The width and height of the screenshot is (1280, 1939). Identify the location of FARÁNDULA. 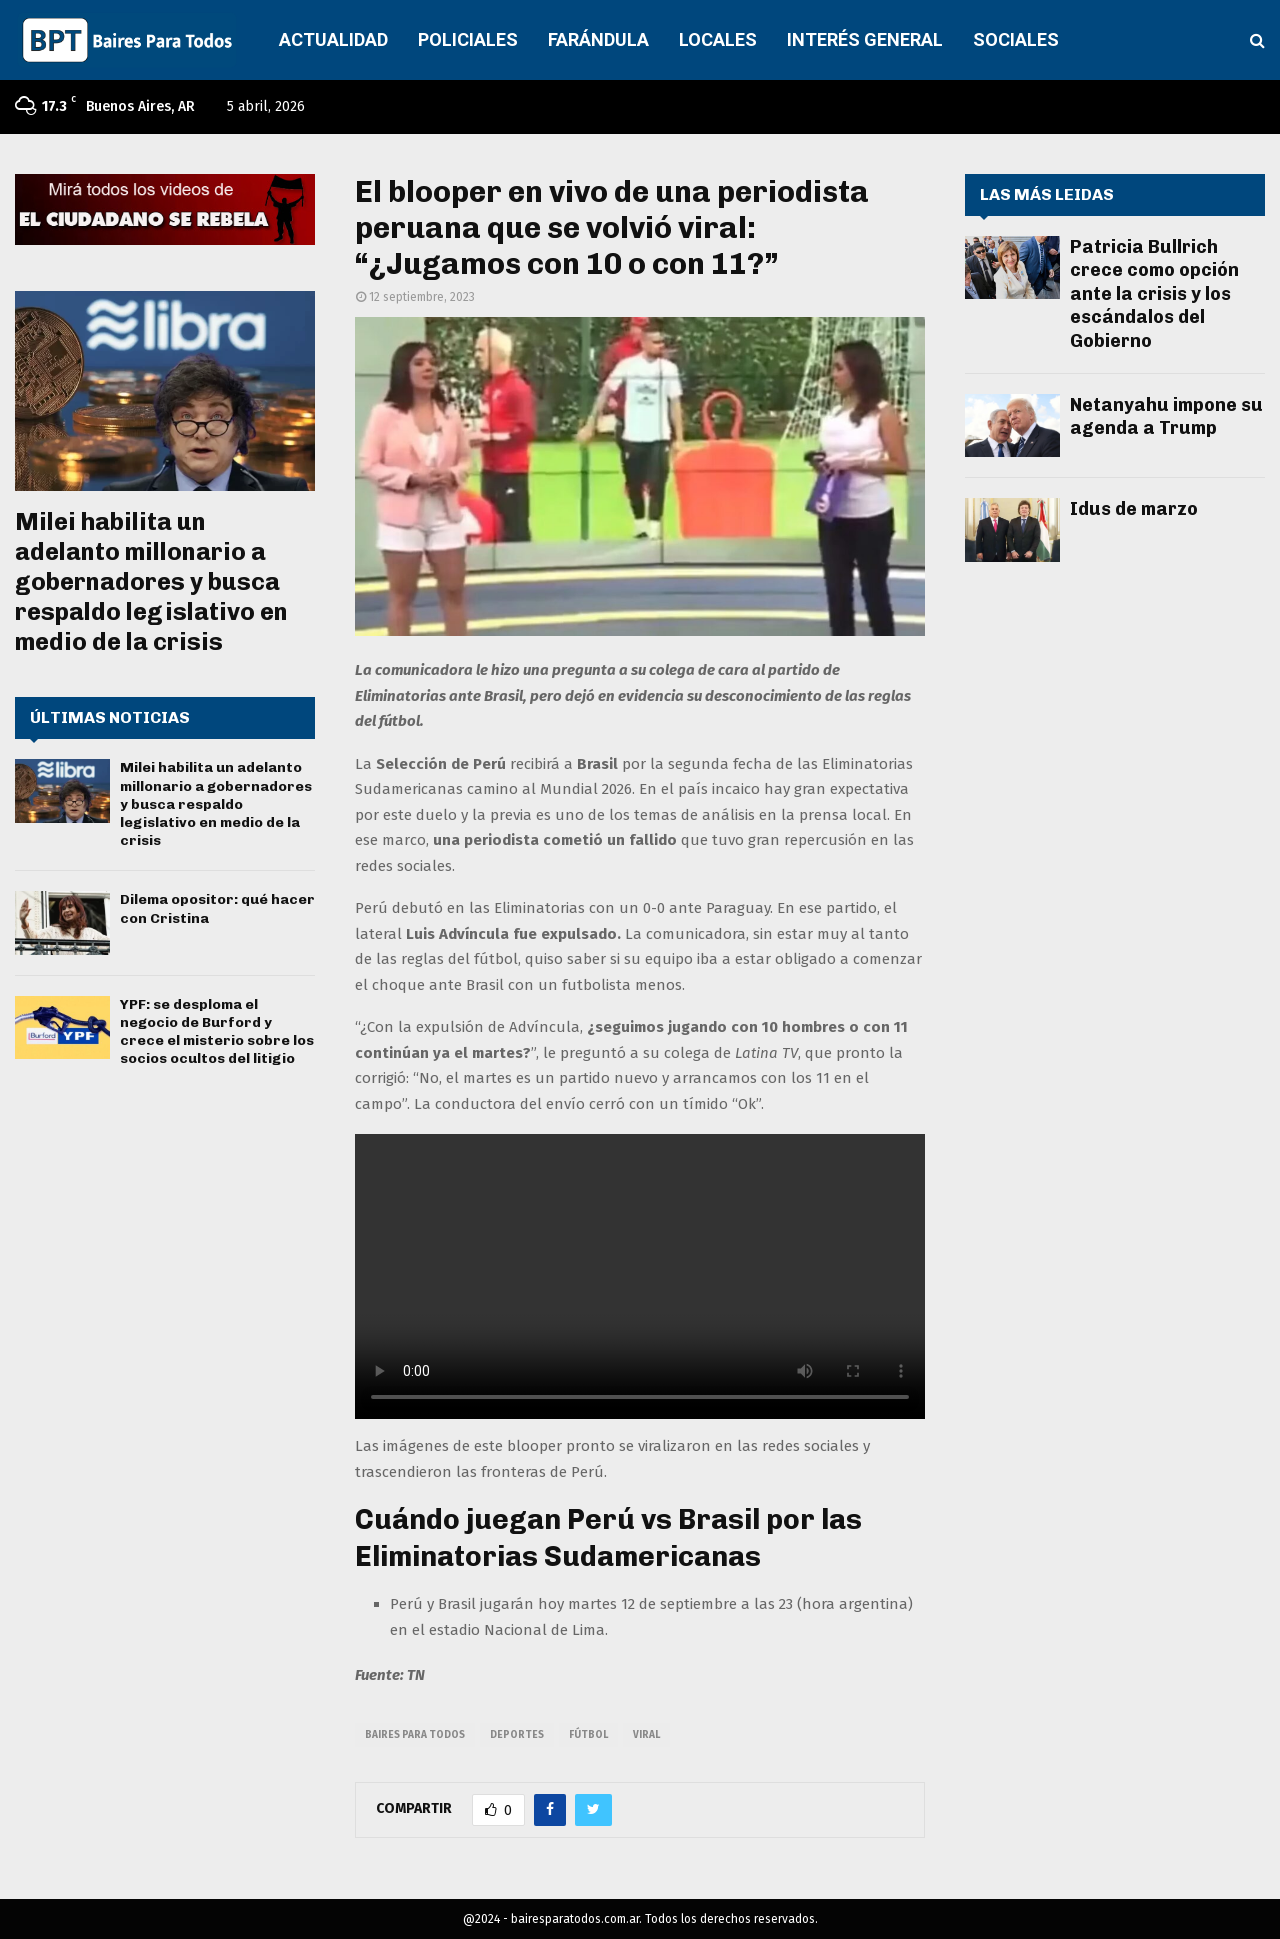
(598, 39).